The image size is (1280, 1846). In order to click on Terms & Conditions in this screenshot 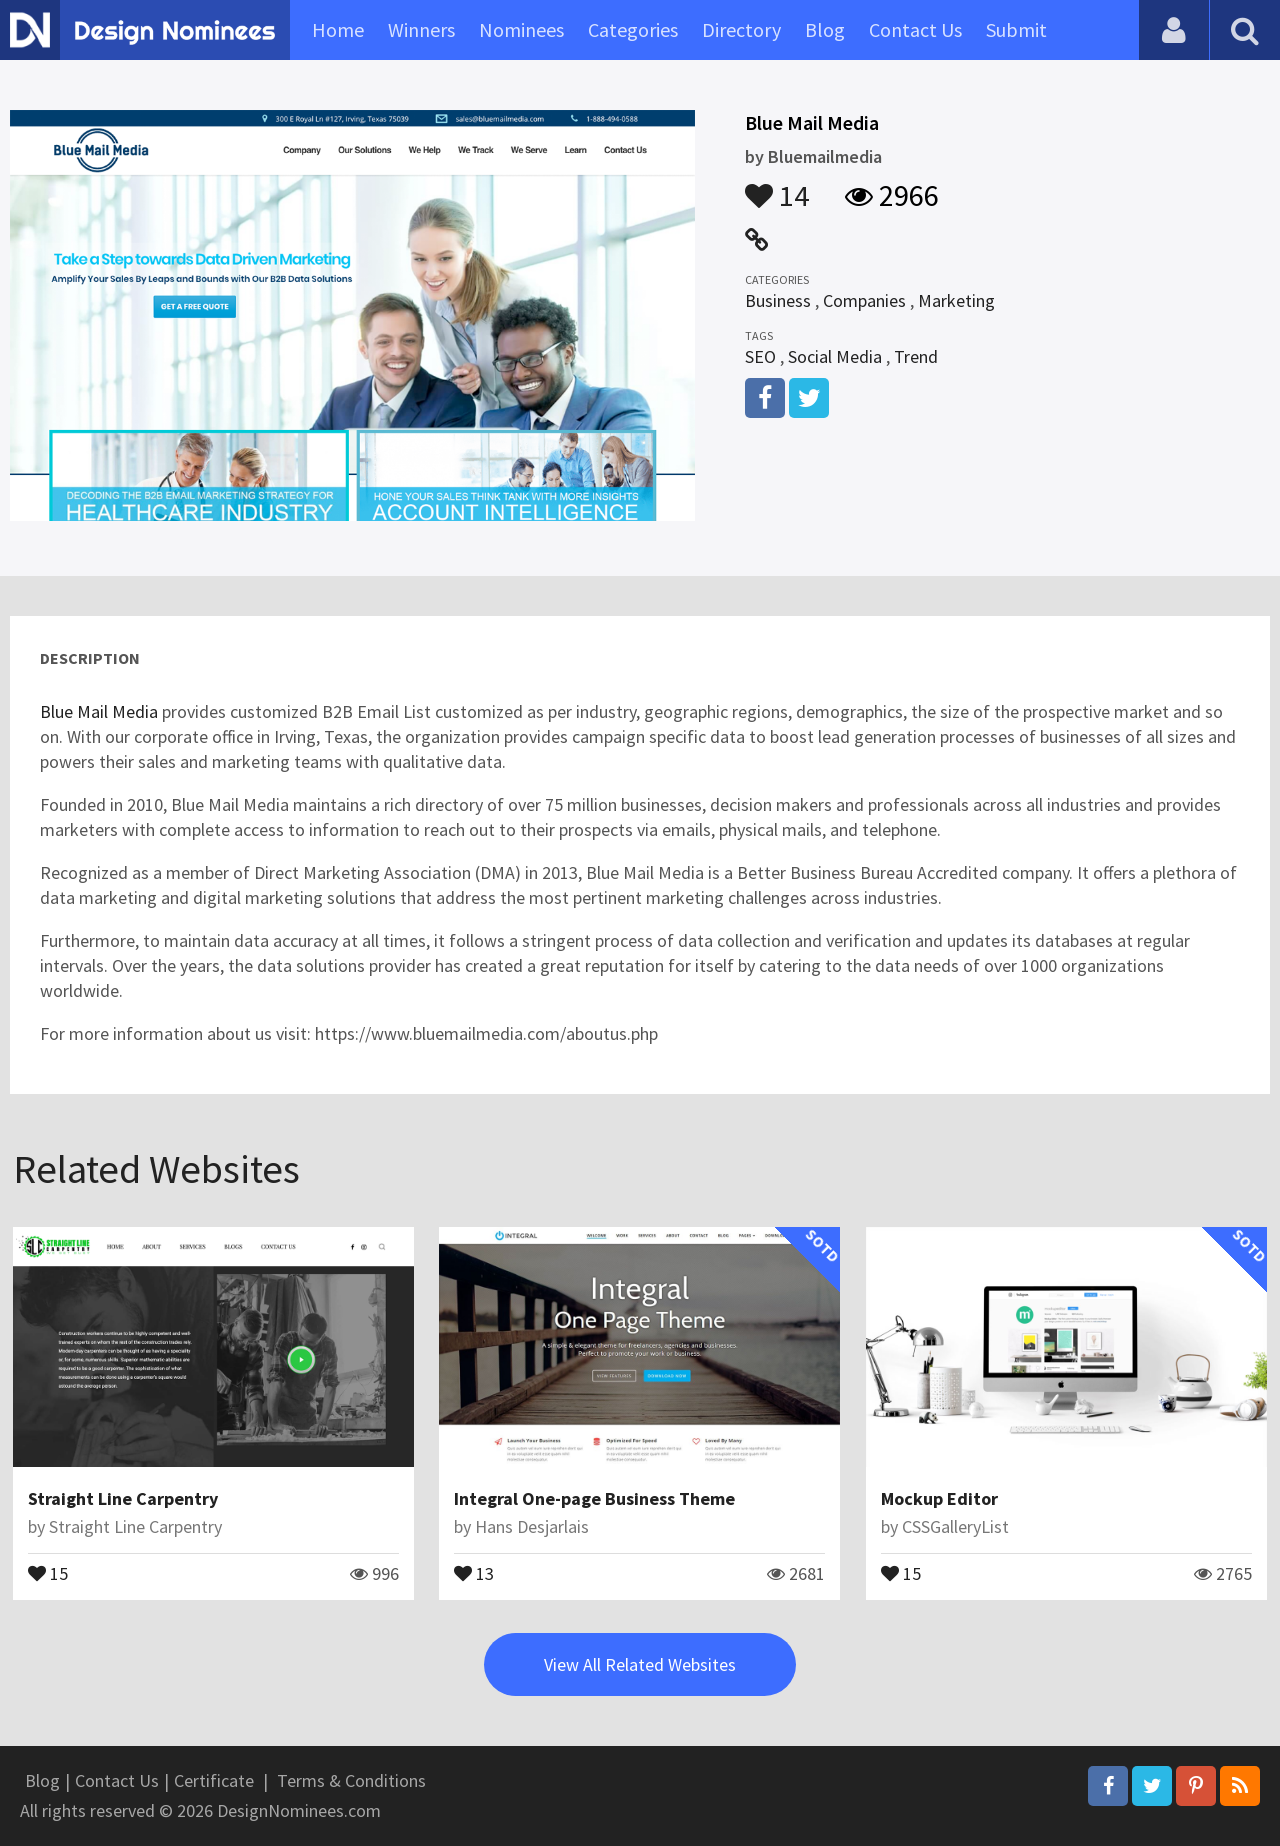, I will do `click(351, 1780)`.